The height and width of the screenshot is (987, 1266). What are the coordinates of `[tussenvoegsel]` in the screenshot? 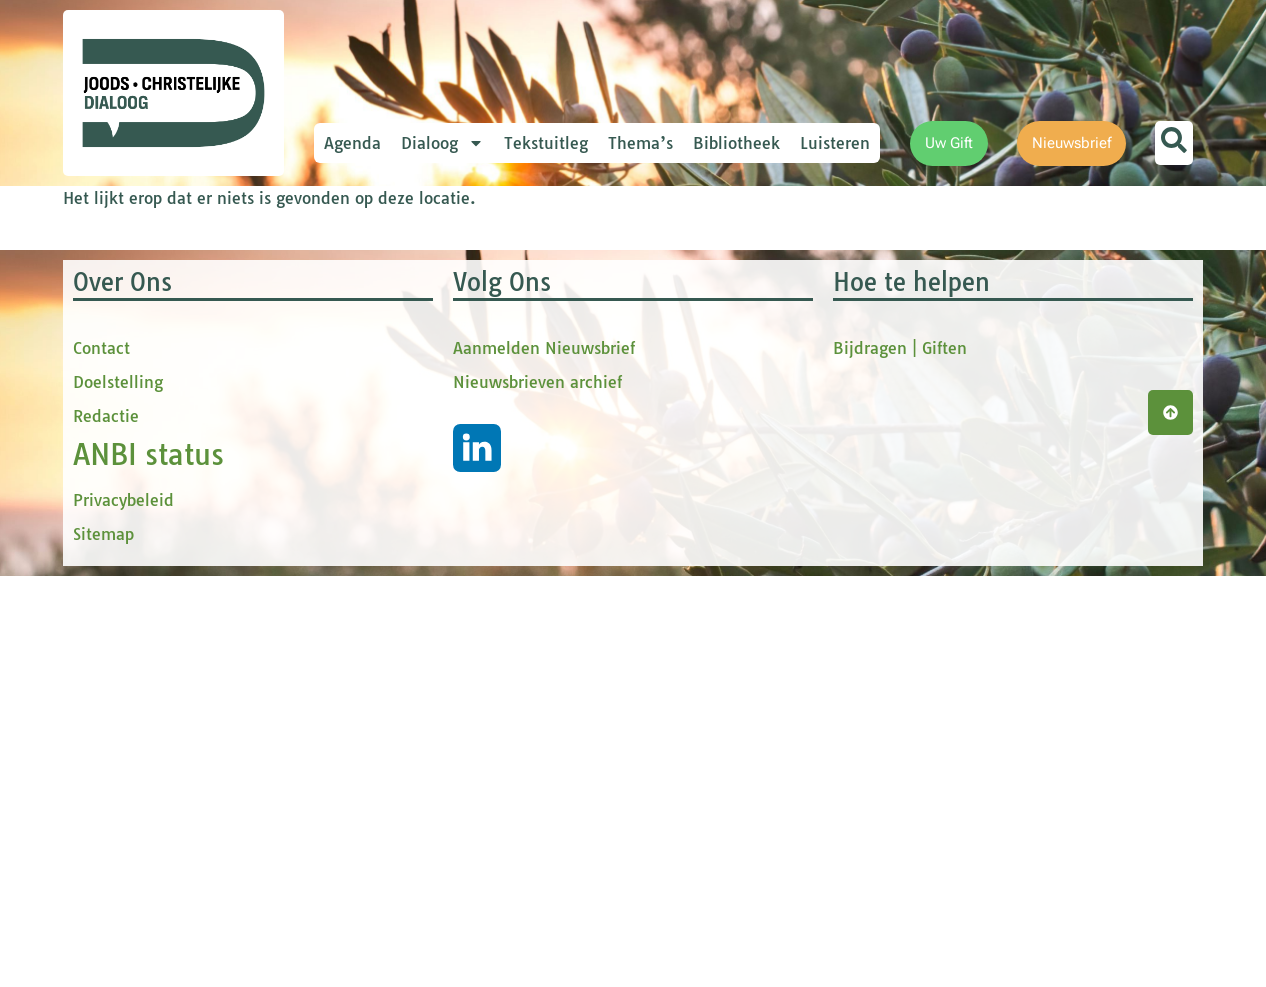 It's located at (498, 447).